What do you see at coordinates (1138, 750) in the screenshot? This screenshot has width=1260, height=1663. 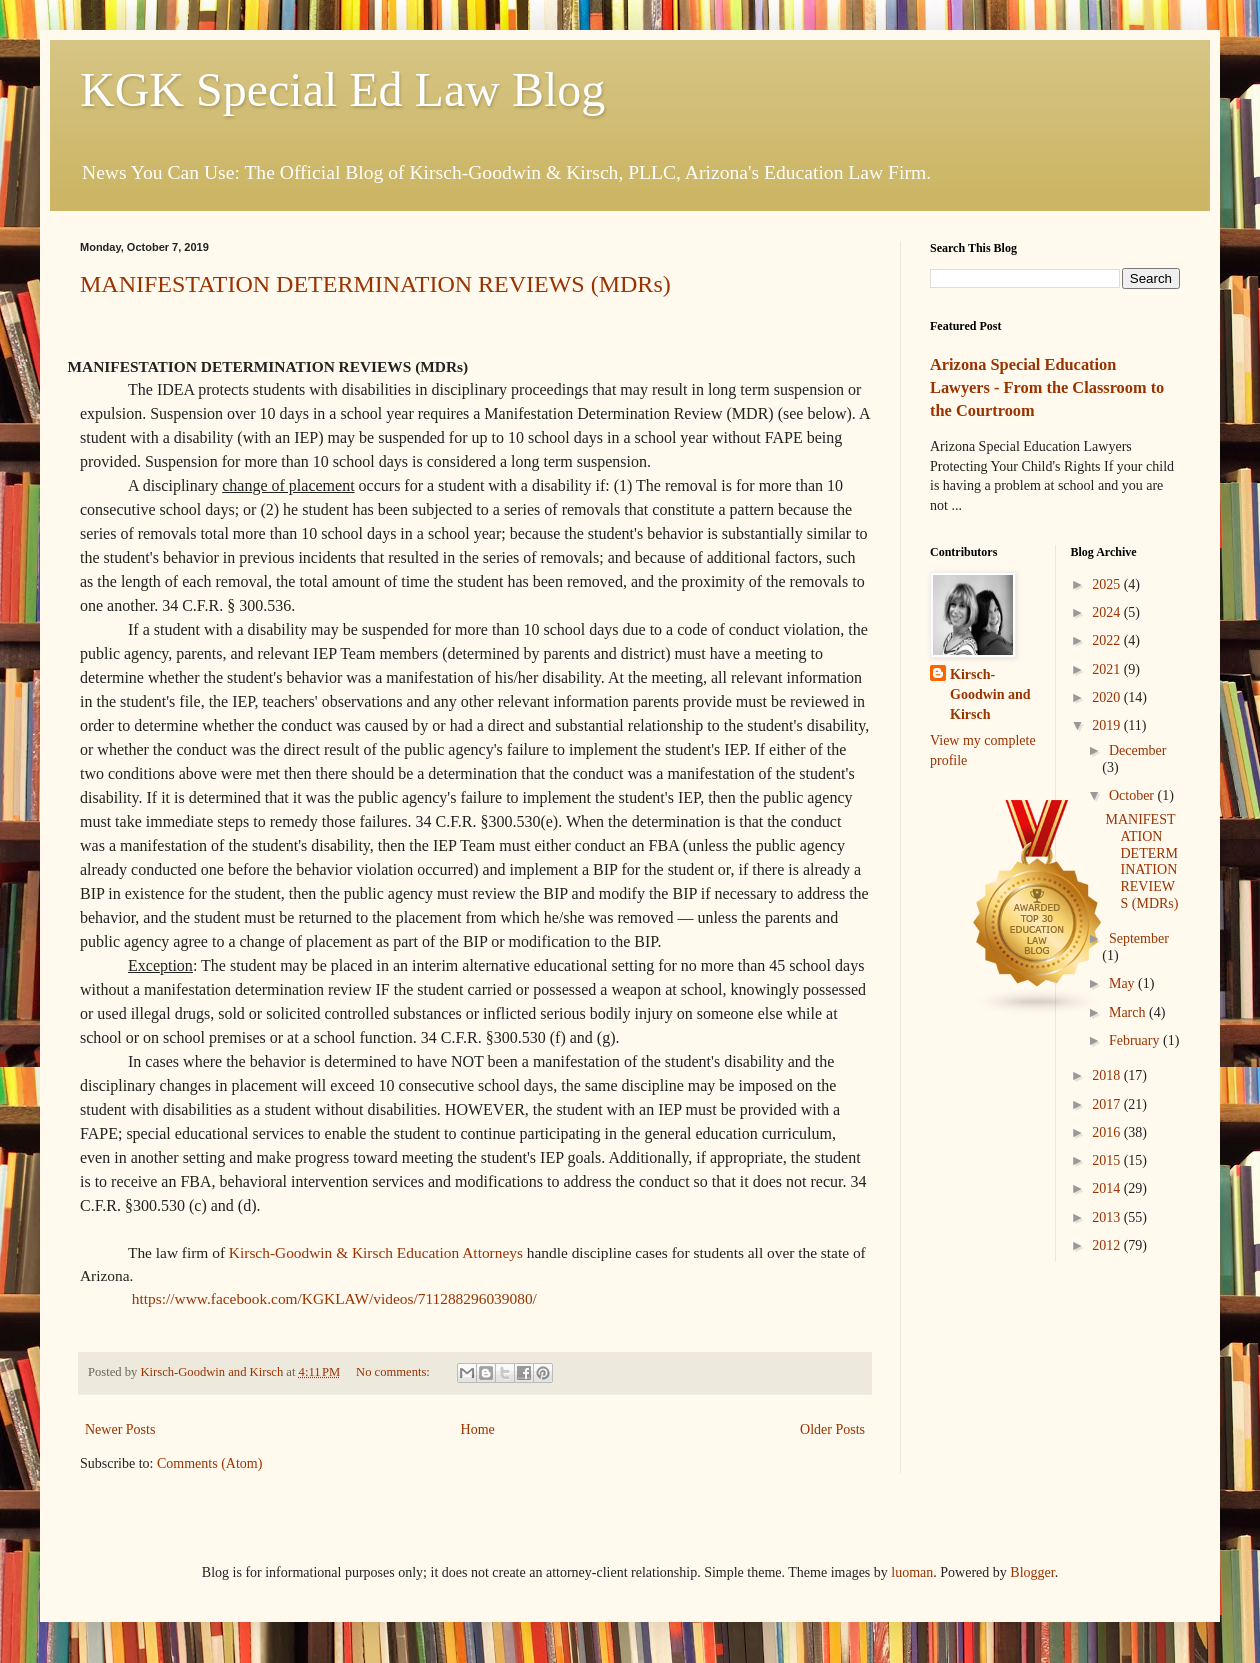 I see `December` at bounding box center [1138, 750].